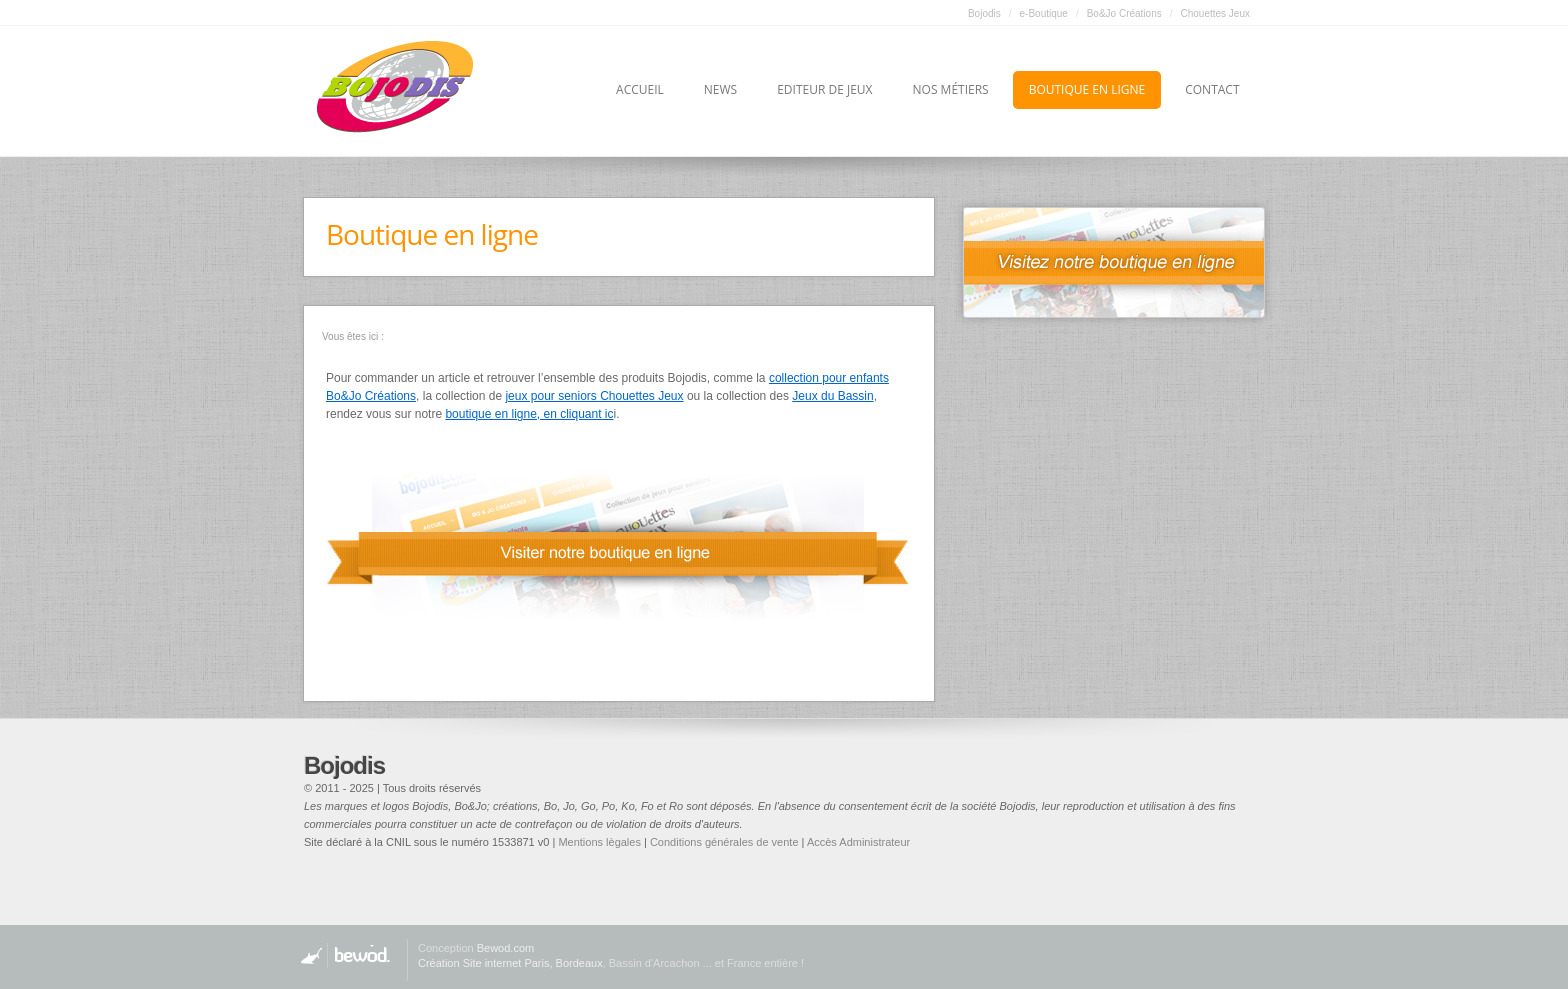  What do you see at coordinates (1124, 13) in the screenshot?
I see `Bo&Jo Créations` at bounding box center [1124, 13].